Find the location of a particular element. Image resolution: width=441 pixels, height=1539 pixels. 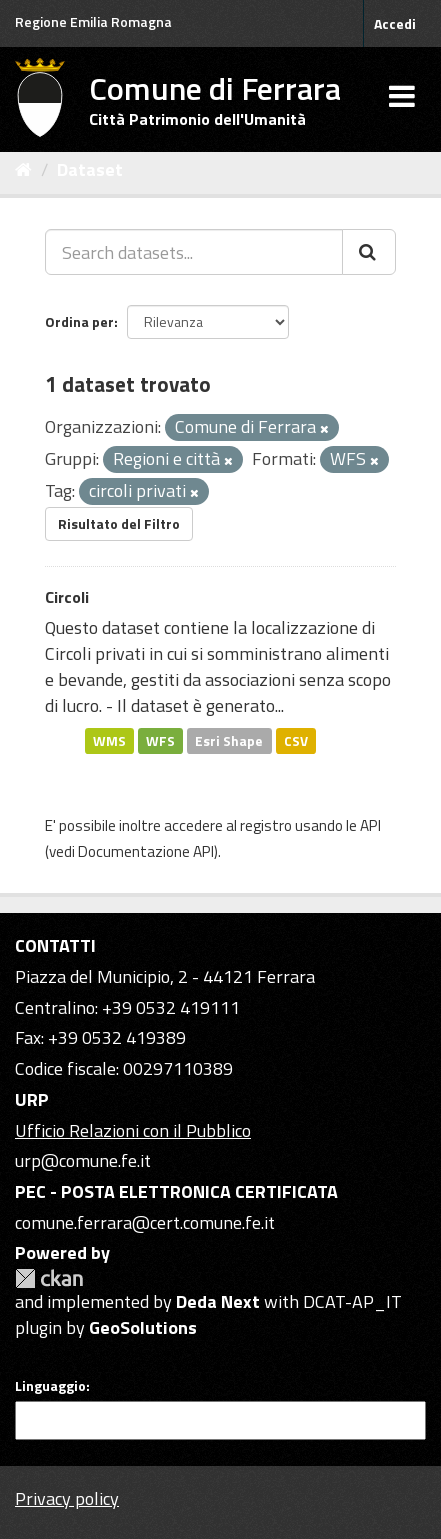

Privacy policy [Privacy] is located at coordinates (67, 1498).